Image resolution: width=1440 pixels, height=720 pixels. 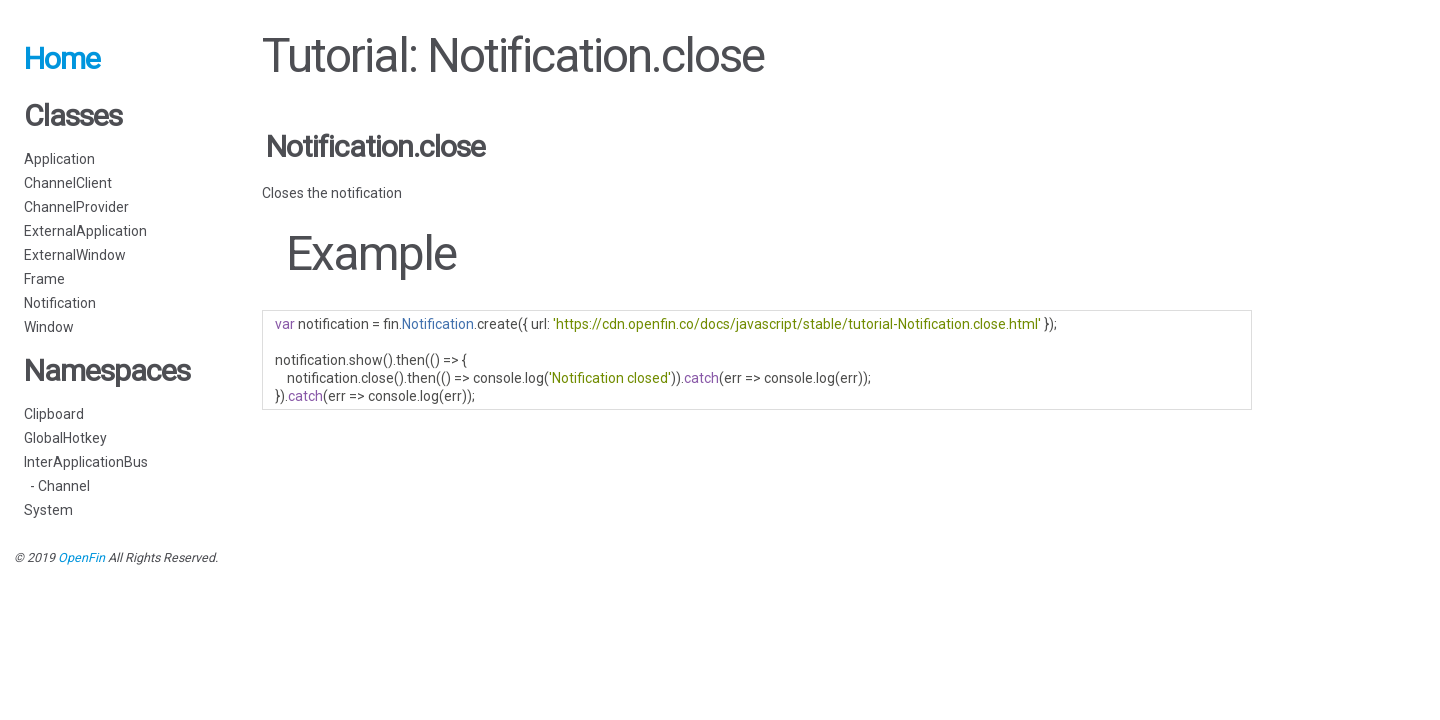 What do you see at coordinates (60, 303) in the screenshot?
I see `Notification` at bounding box center [60, 303].